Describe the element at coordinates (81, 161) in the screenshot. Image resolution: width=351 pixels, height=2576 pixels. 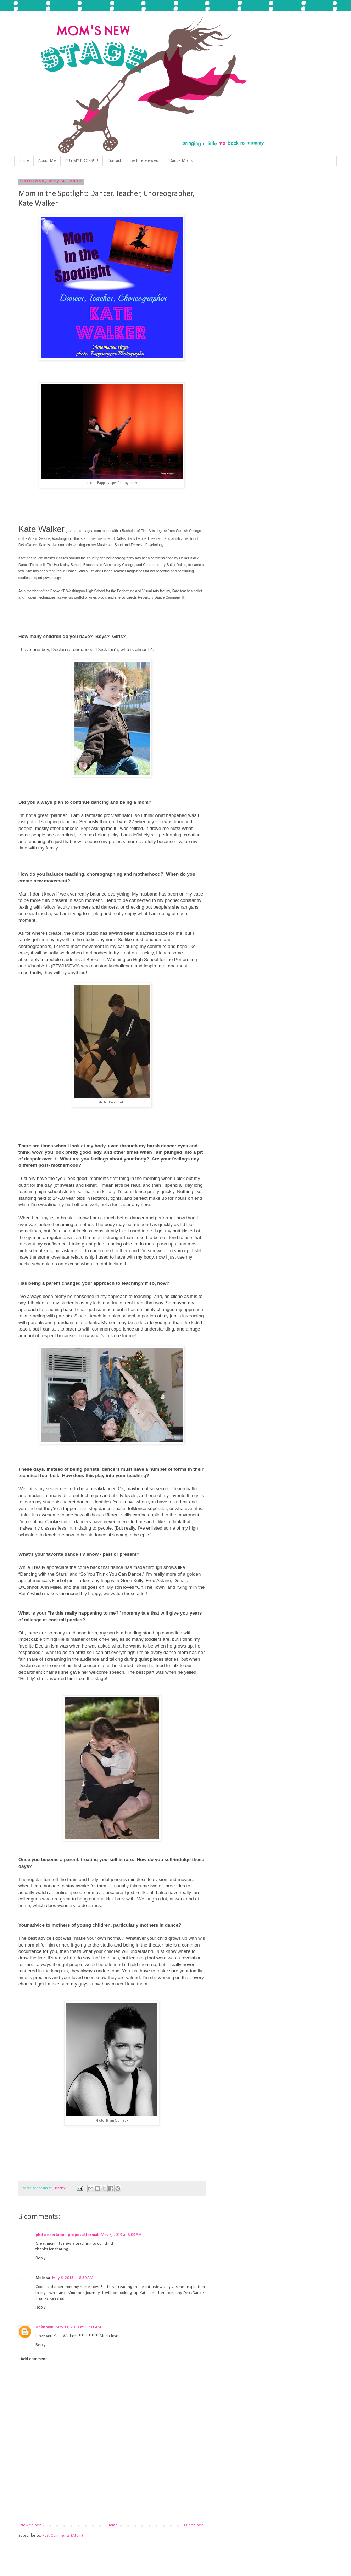
I see `BUY MY BOOKS!!!!` at that location.